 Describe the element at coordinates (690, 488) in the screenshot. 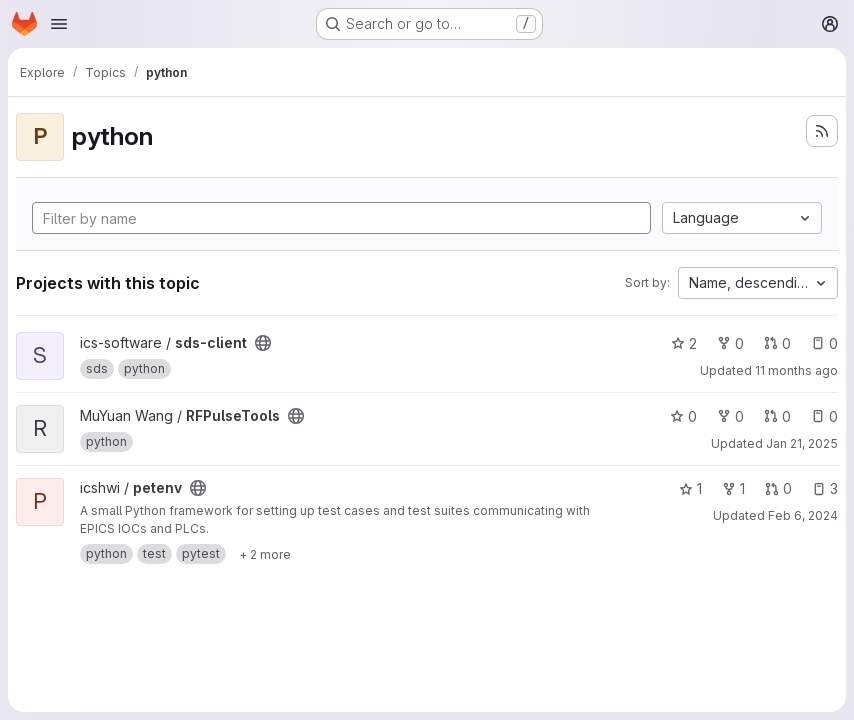

I see `1 [petenv has 1 star]` at that location.